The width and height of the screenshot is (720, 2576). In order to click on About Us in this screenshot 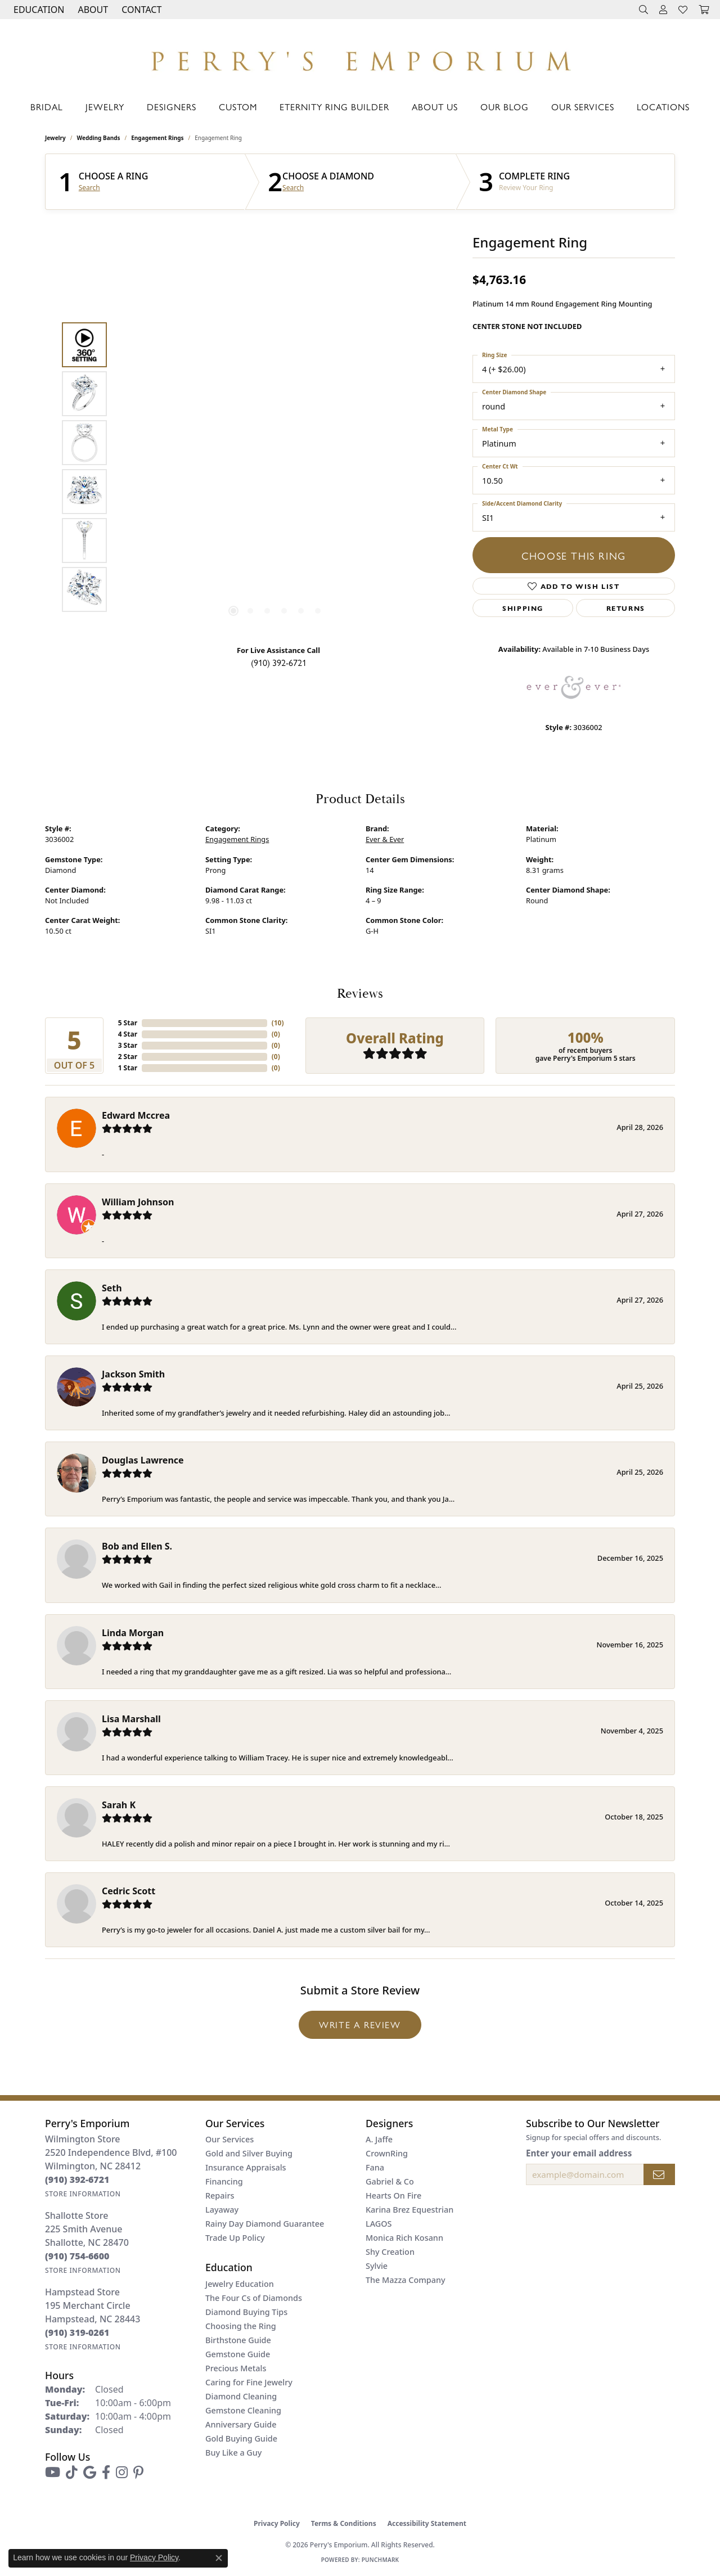, I will do `click(435, 106)`.